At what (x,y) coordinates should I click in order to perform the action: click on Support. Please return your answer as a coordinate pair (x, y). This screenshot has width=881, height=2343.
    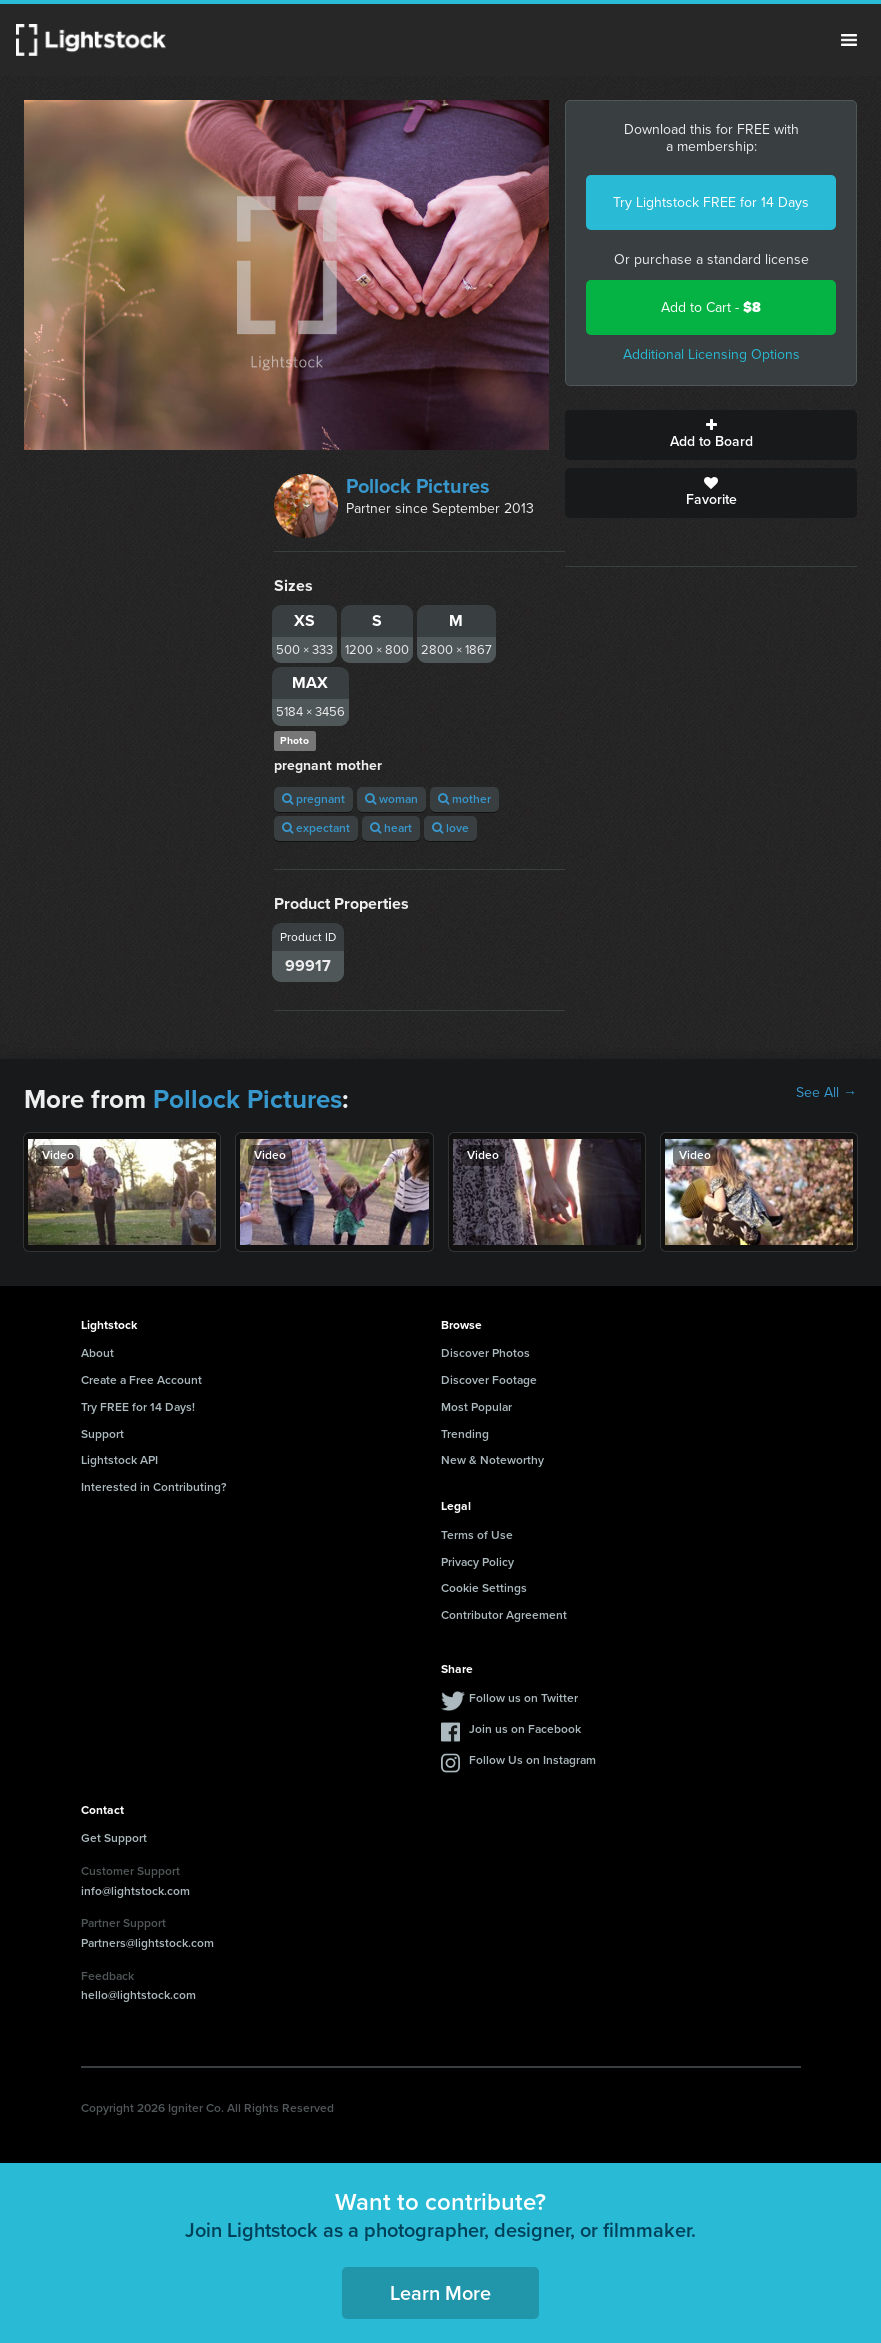
    Looking at the image, I should click on (102, 1434).